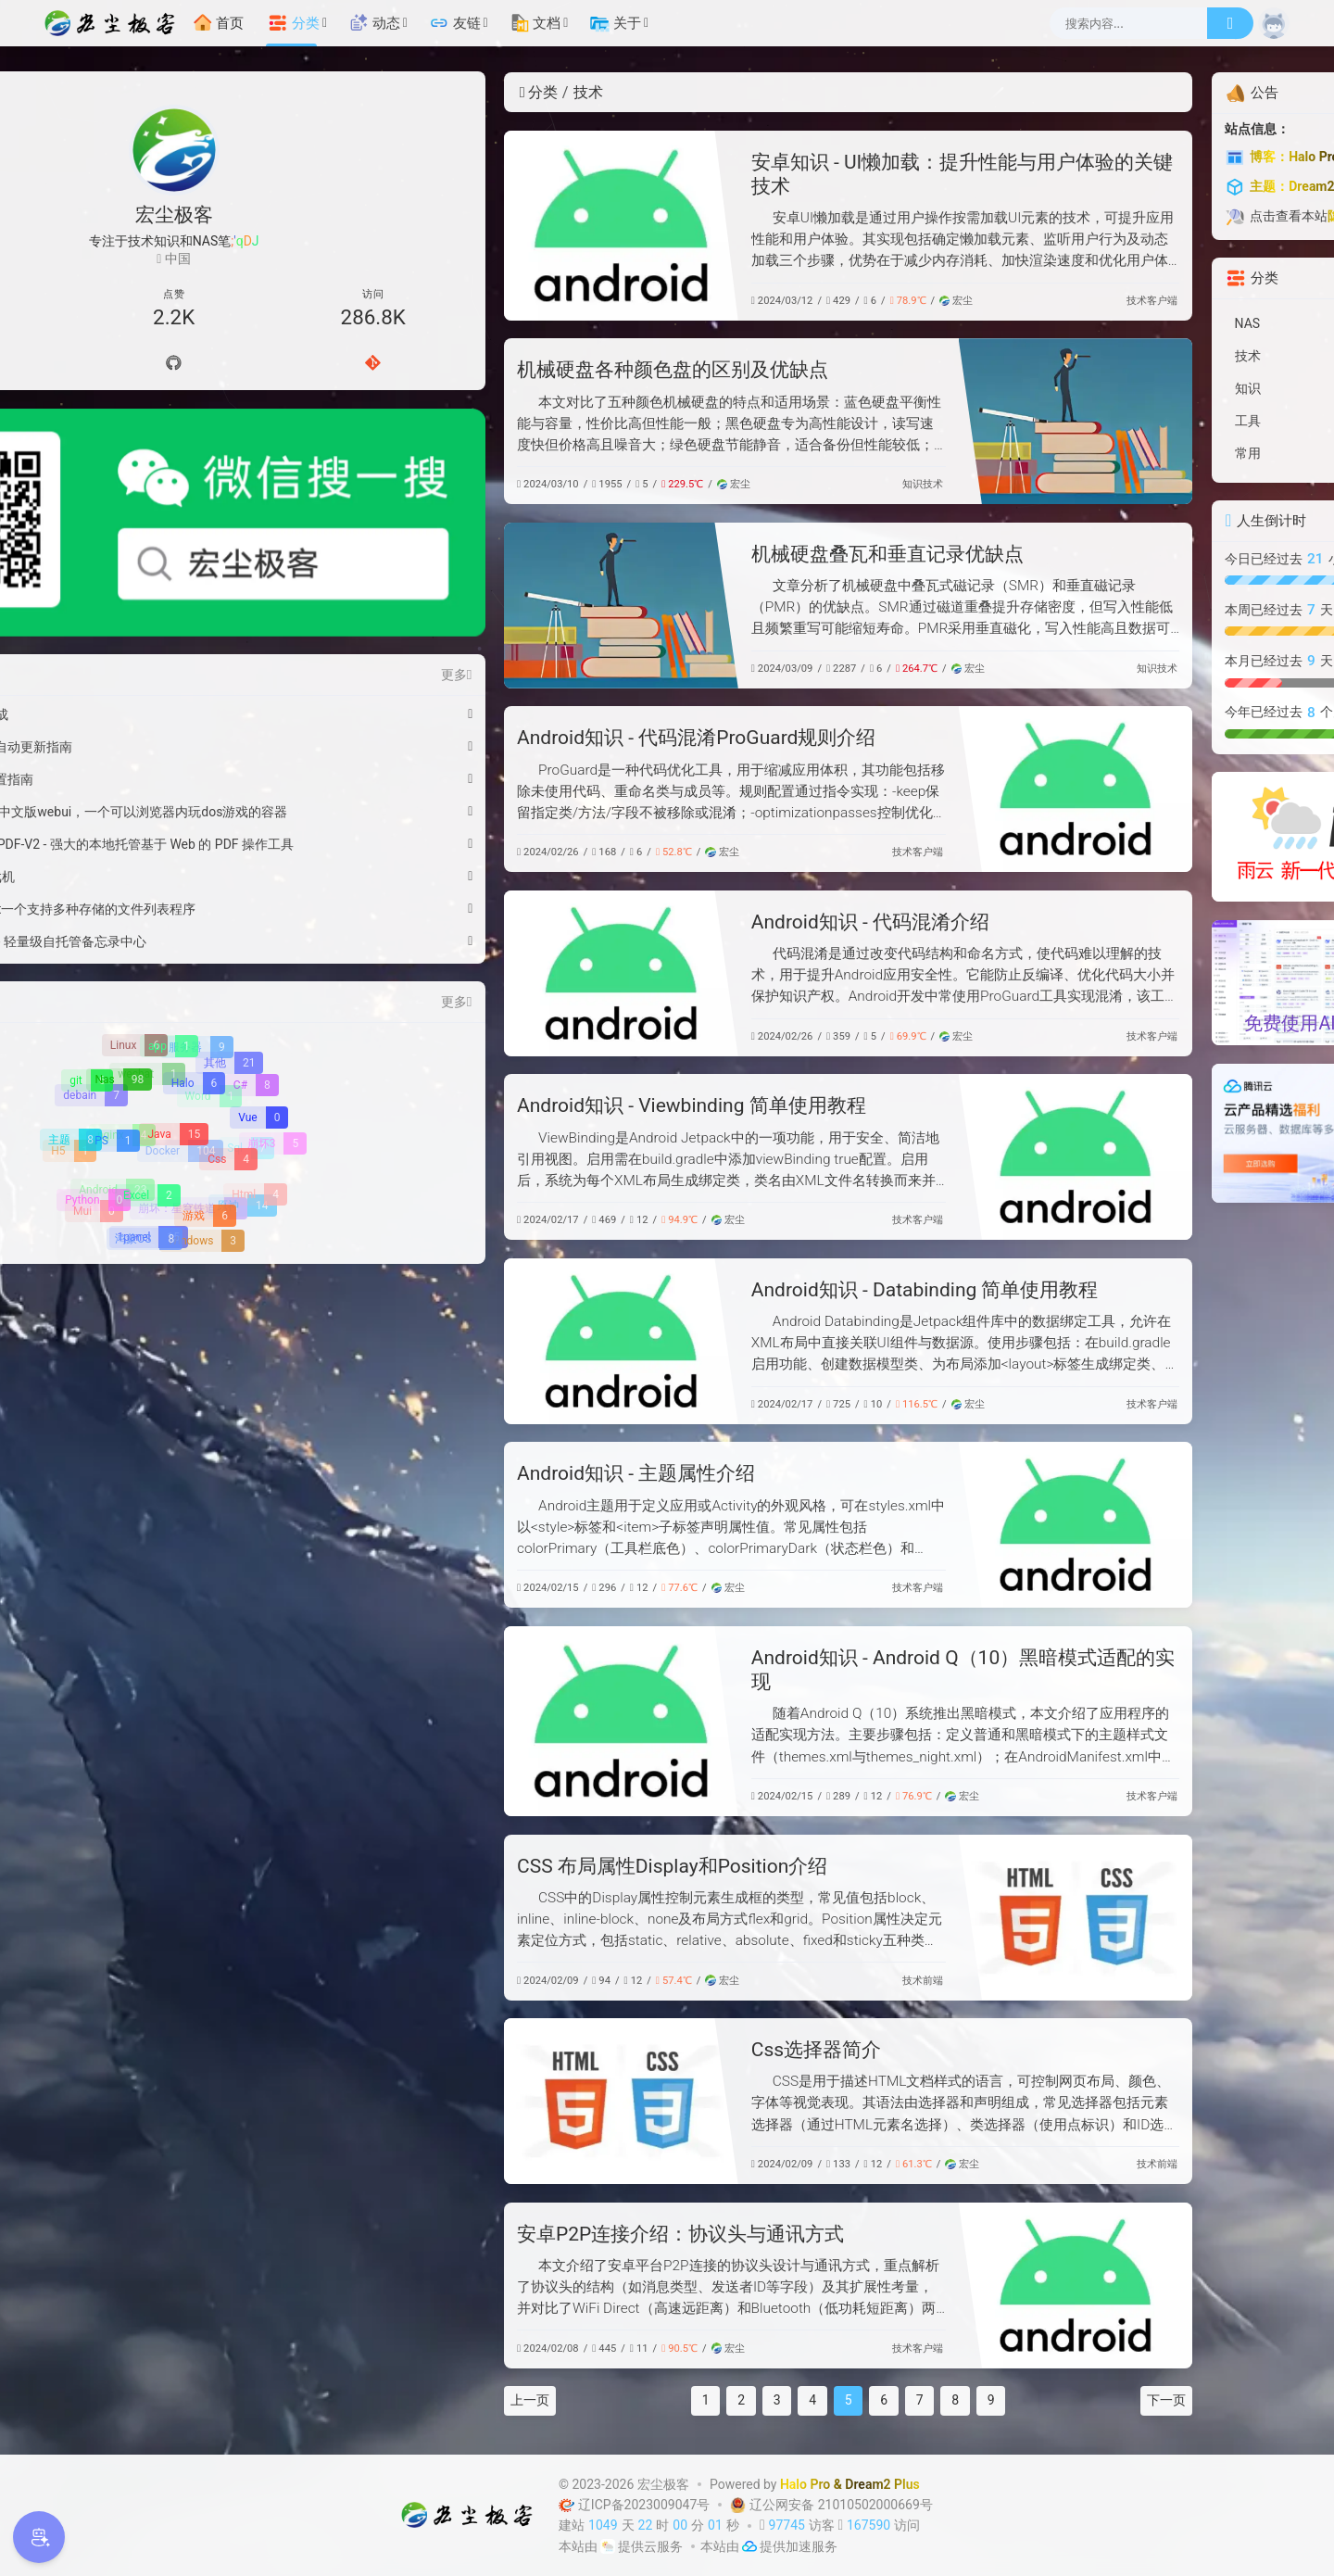 The height and width of the screenshot is (2576, 1334). Describe the element at coordinates (706, 554) in the screenshot. I see `机械硬盘叠瓦和垂直记录优缺点` at that location.